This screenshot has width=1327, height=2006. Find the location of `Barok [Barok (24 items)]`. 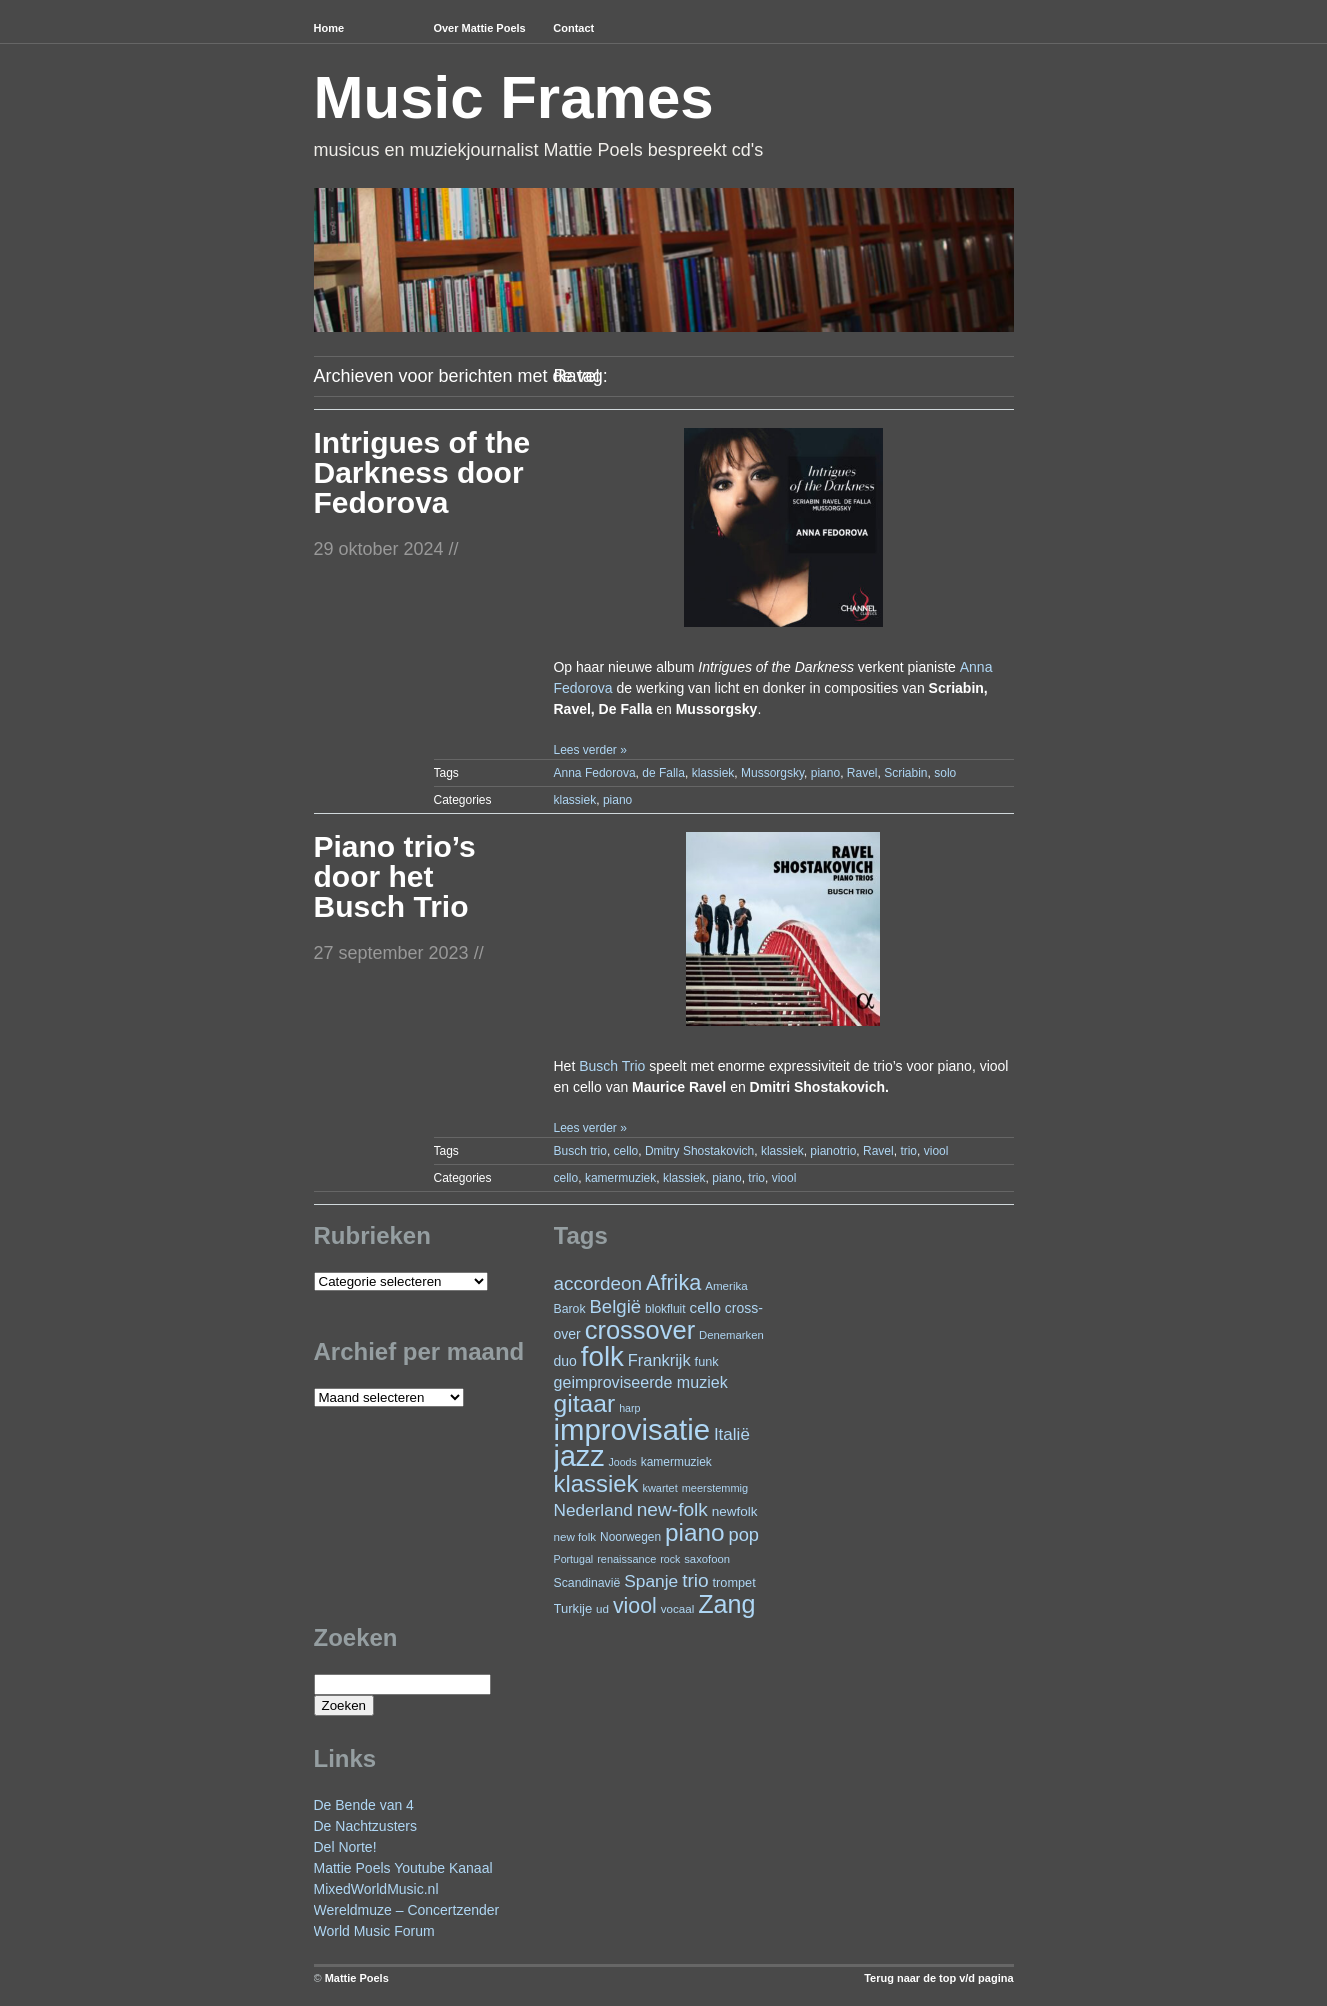

Barok [Barok (24 items)] is located at coordinates (570, 1309).